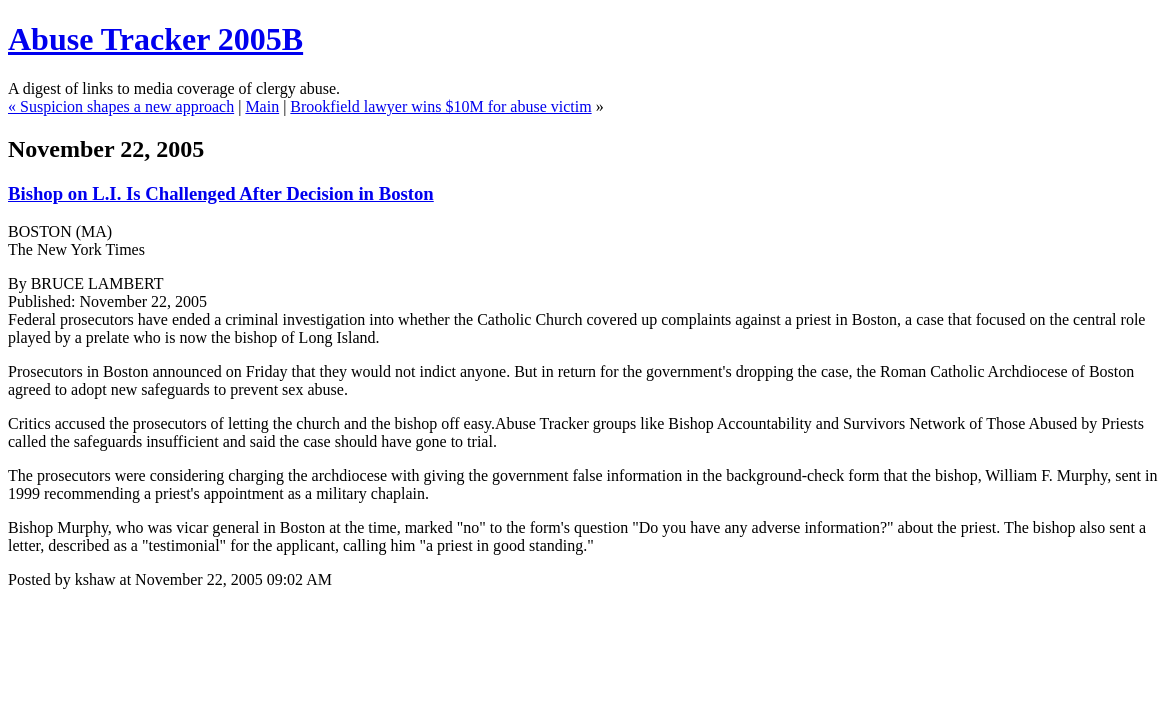 The width and height of the screenshot is (1169, 720). What do you see at coordinates (221, 193) in the screenshot?
I see `Bishop on L.I. Is Challenged After Decision in Boston` at bounding box center [221, 193].